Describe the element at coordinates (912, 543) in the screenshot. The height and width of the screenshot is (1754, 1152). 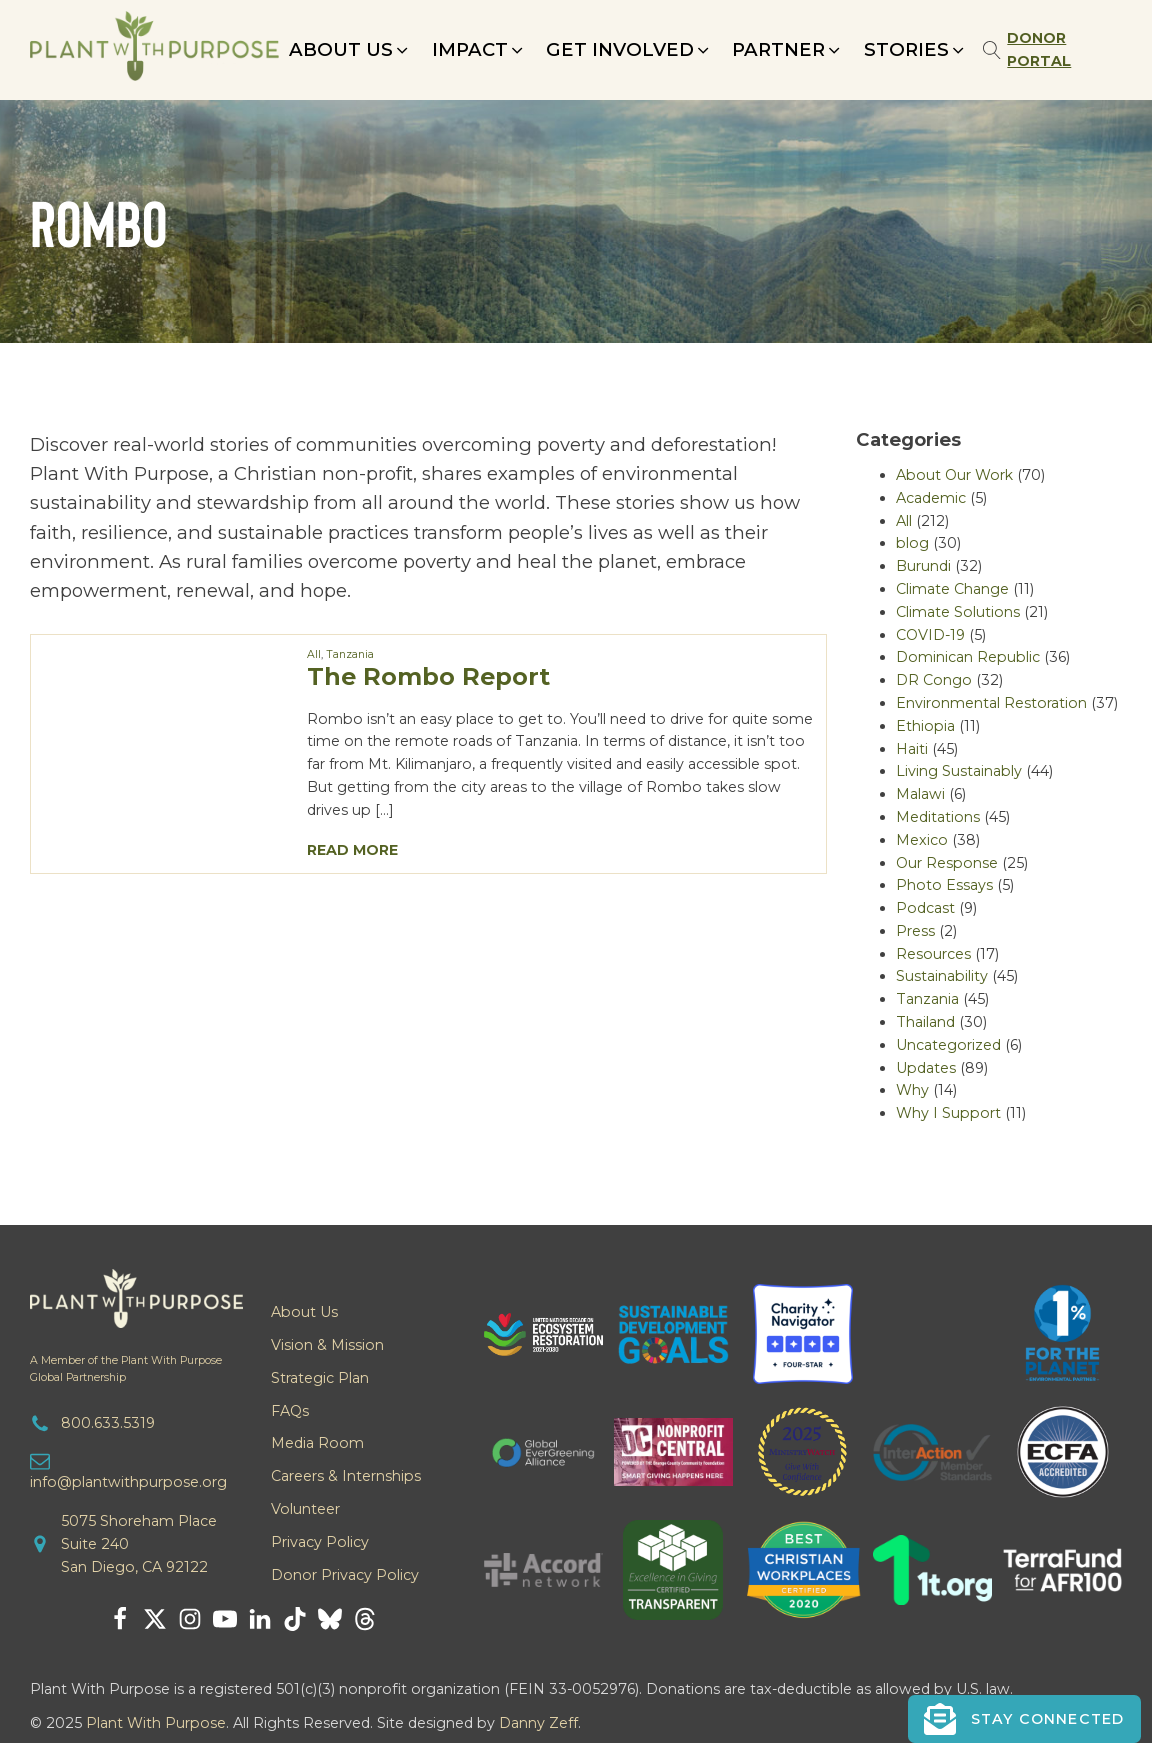
I see `blog` at that location.